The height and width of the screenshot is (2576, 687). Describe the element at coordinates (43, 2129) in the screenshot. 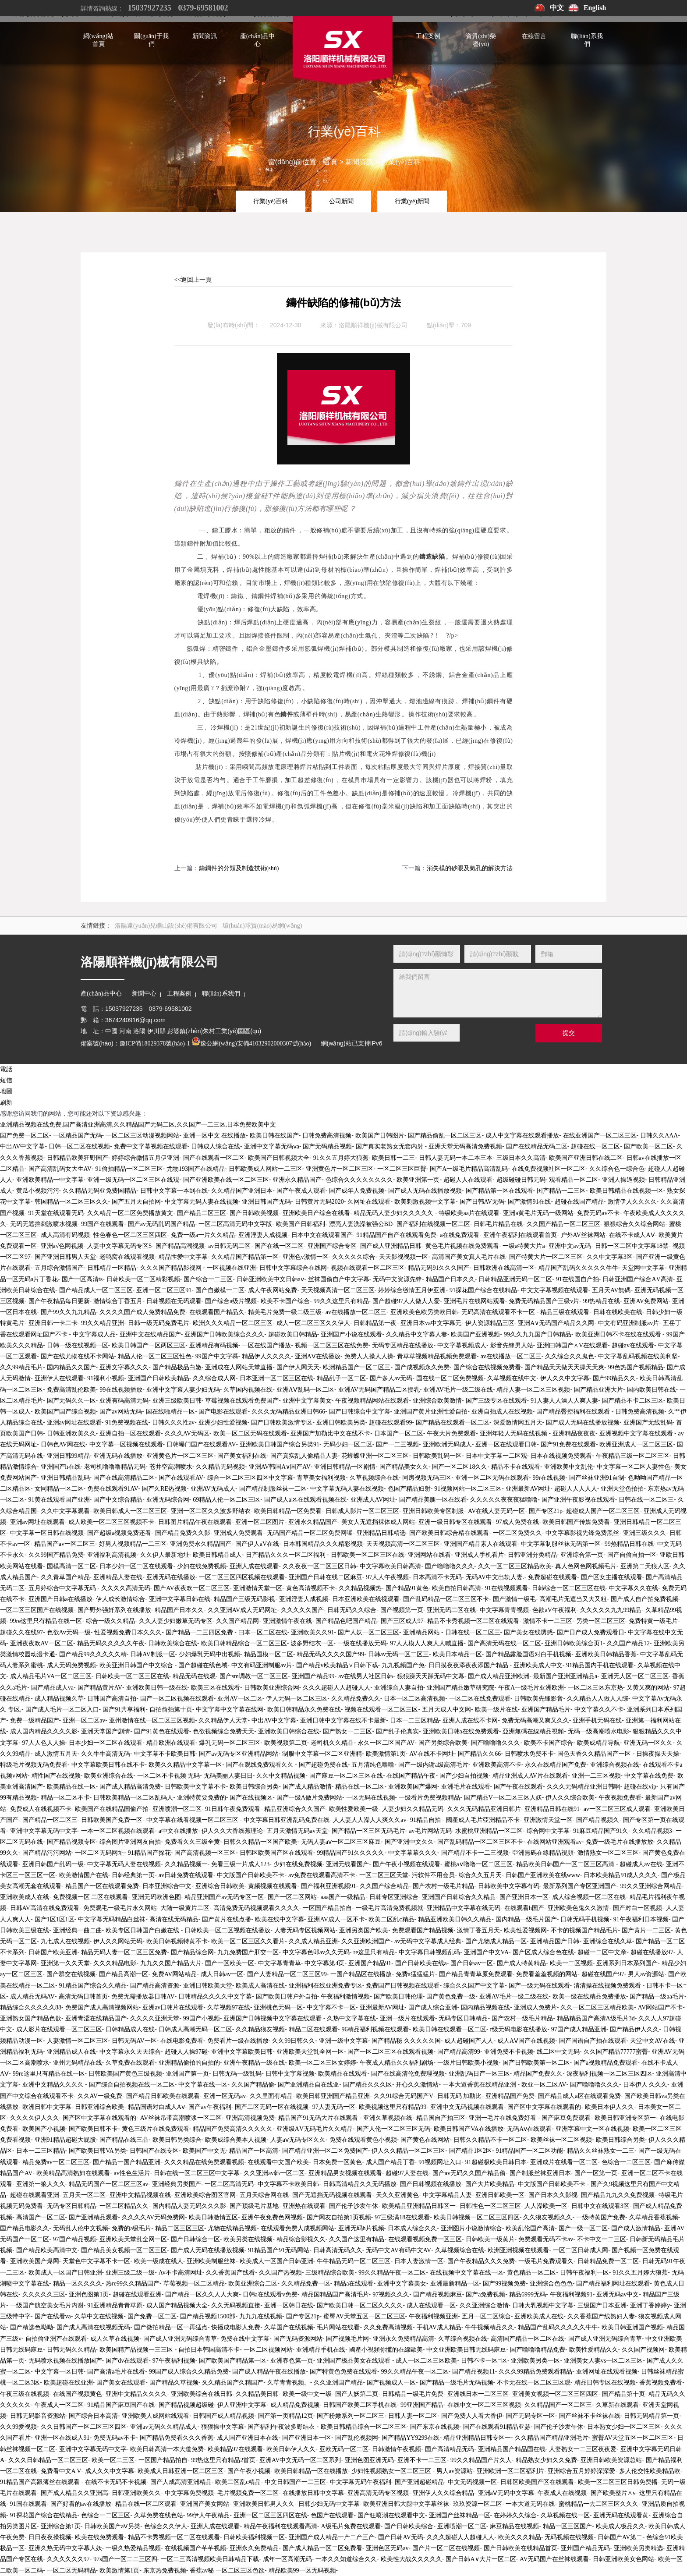

I see `欧美国产小视频` at that location.